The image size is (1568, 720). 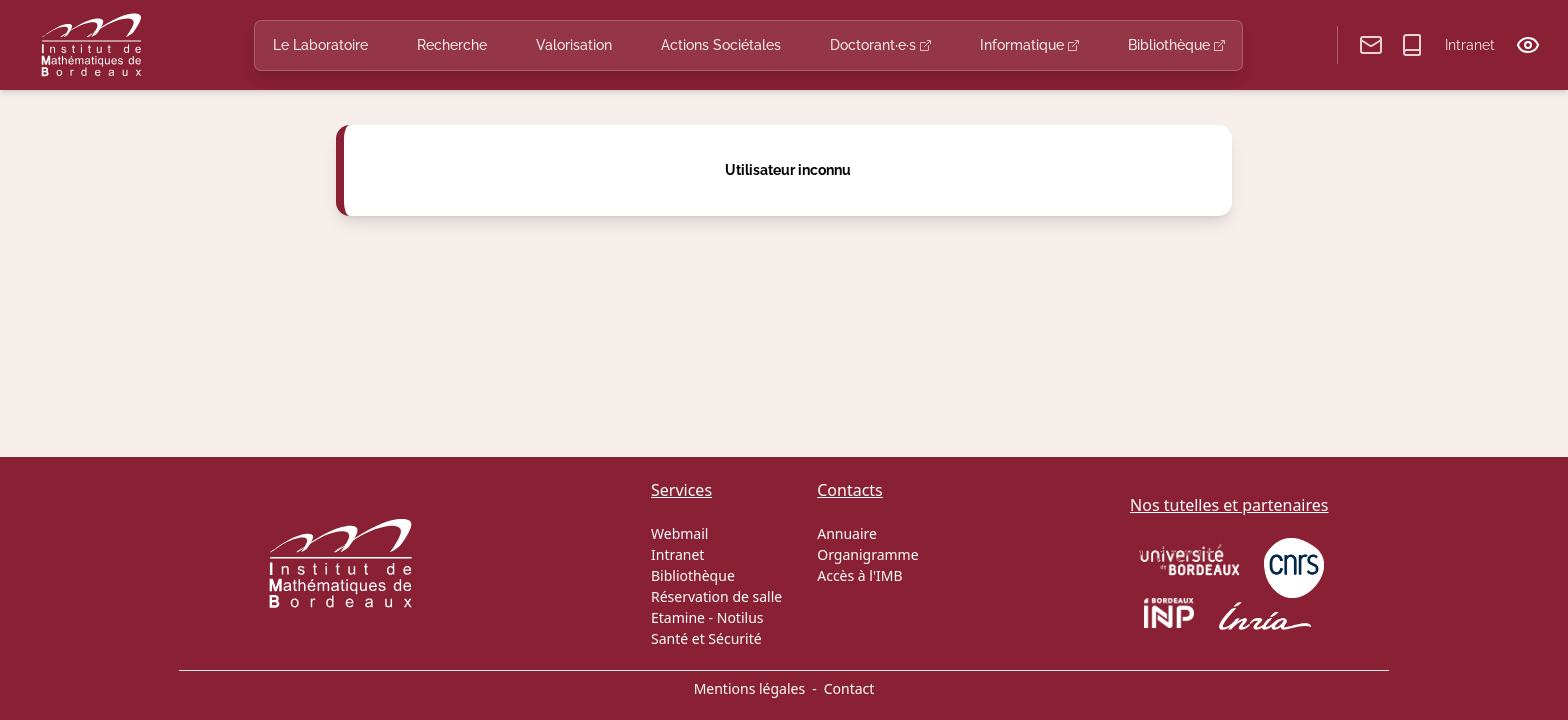 What do you see at coordinates (574, 45) in the screenshot?
I see `Valorisation` at bounding box center [574, 45].